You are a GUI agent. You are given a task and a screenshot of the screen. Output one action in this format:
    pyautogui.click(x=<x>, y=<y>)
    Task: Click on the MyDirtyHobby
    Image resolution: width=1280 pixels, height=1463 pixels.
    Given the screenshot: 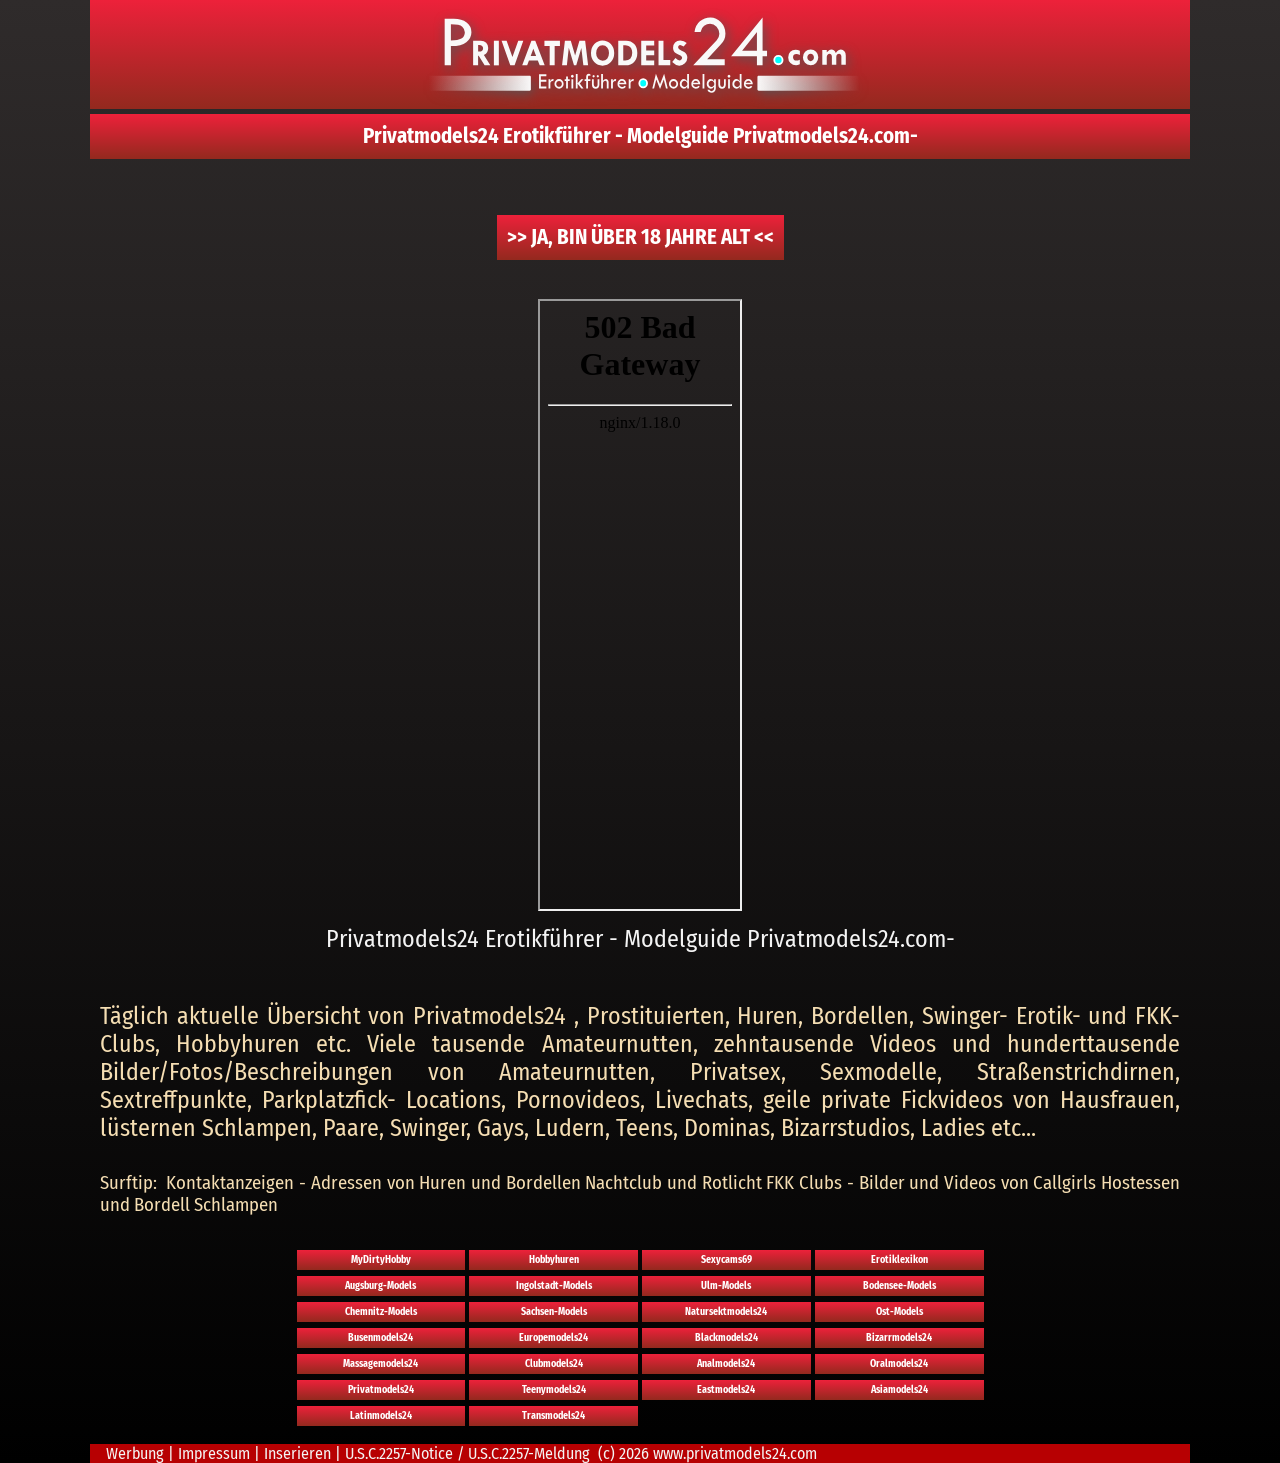 What is the action you would take?
    pyautogui.click(x=381, y=1260)
    